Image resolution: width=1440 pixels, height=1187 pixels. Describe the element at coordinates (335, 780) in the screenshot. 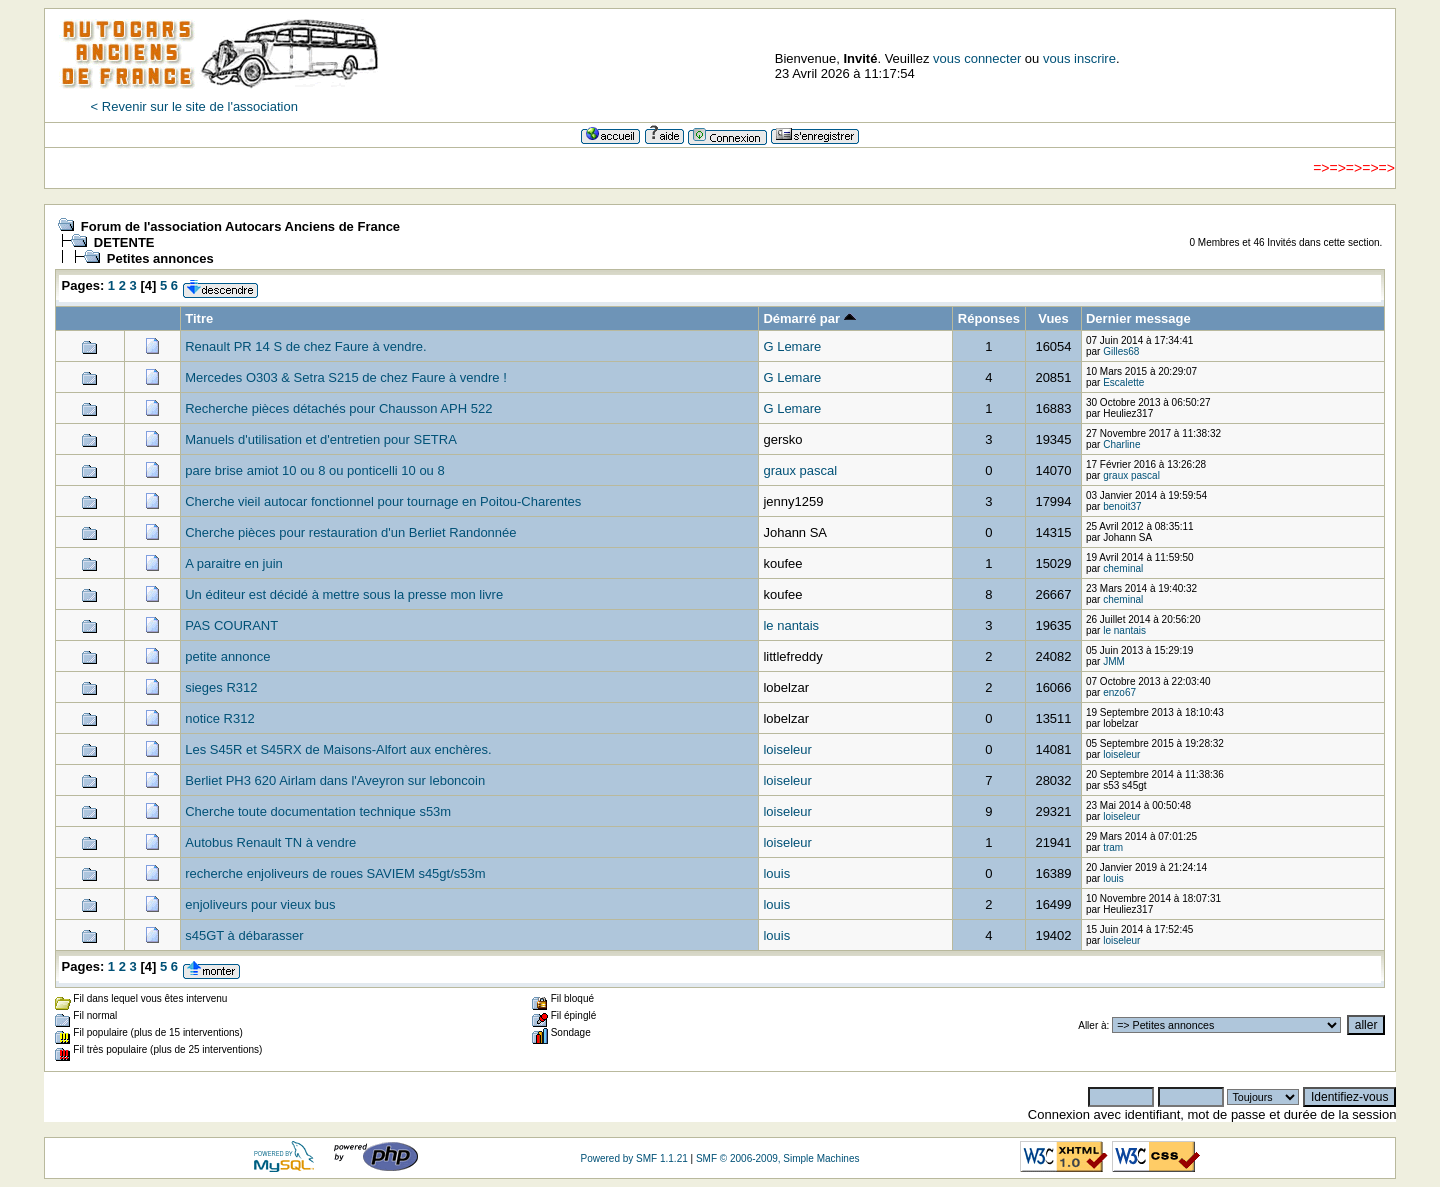

I see `Berliet PH3 620 Airlam dans l'Aveyron sur leboncoin` at that location.